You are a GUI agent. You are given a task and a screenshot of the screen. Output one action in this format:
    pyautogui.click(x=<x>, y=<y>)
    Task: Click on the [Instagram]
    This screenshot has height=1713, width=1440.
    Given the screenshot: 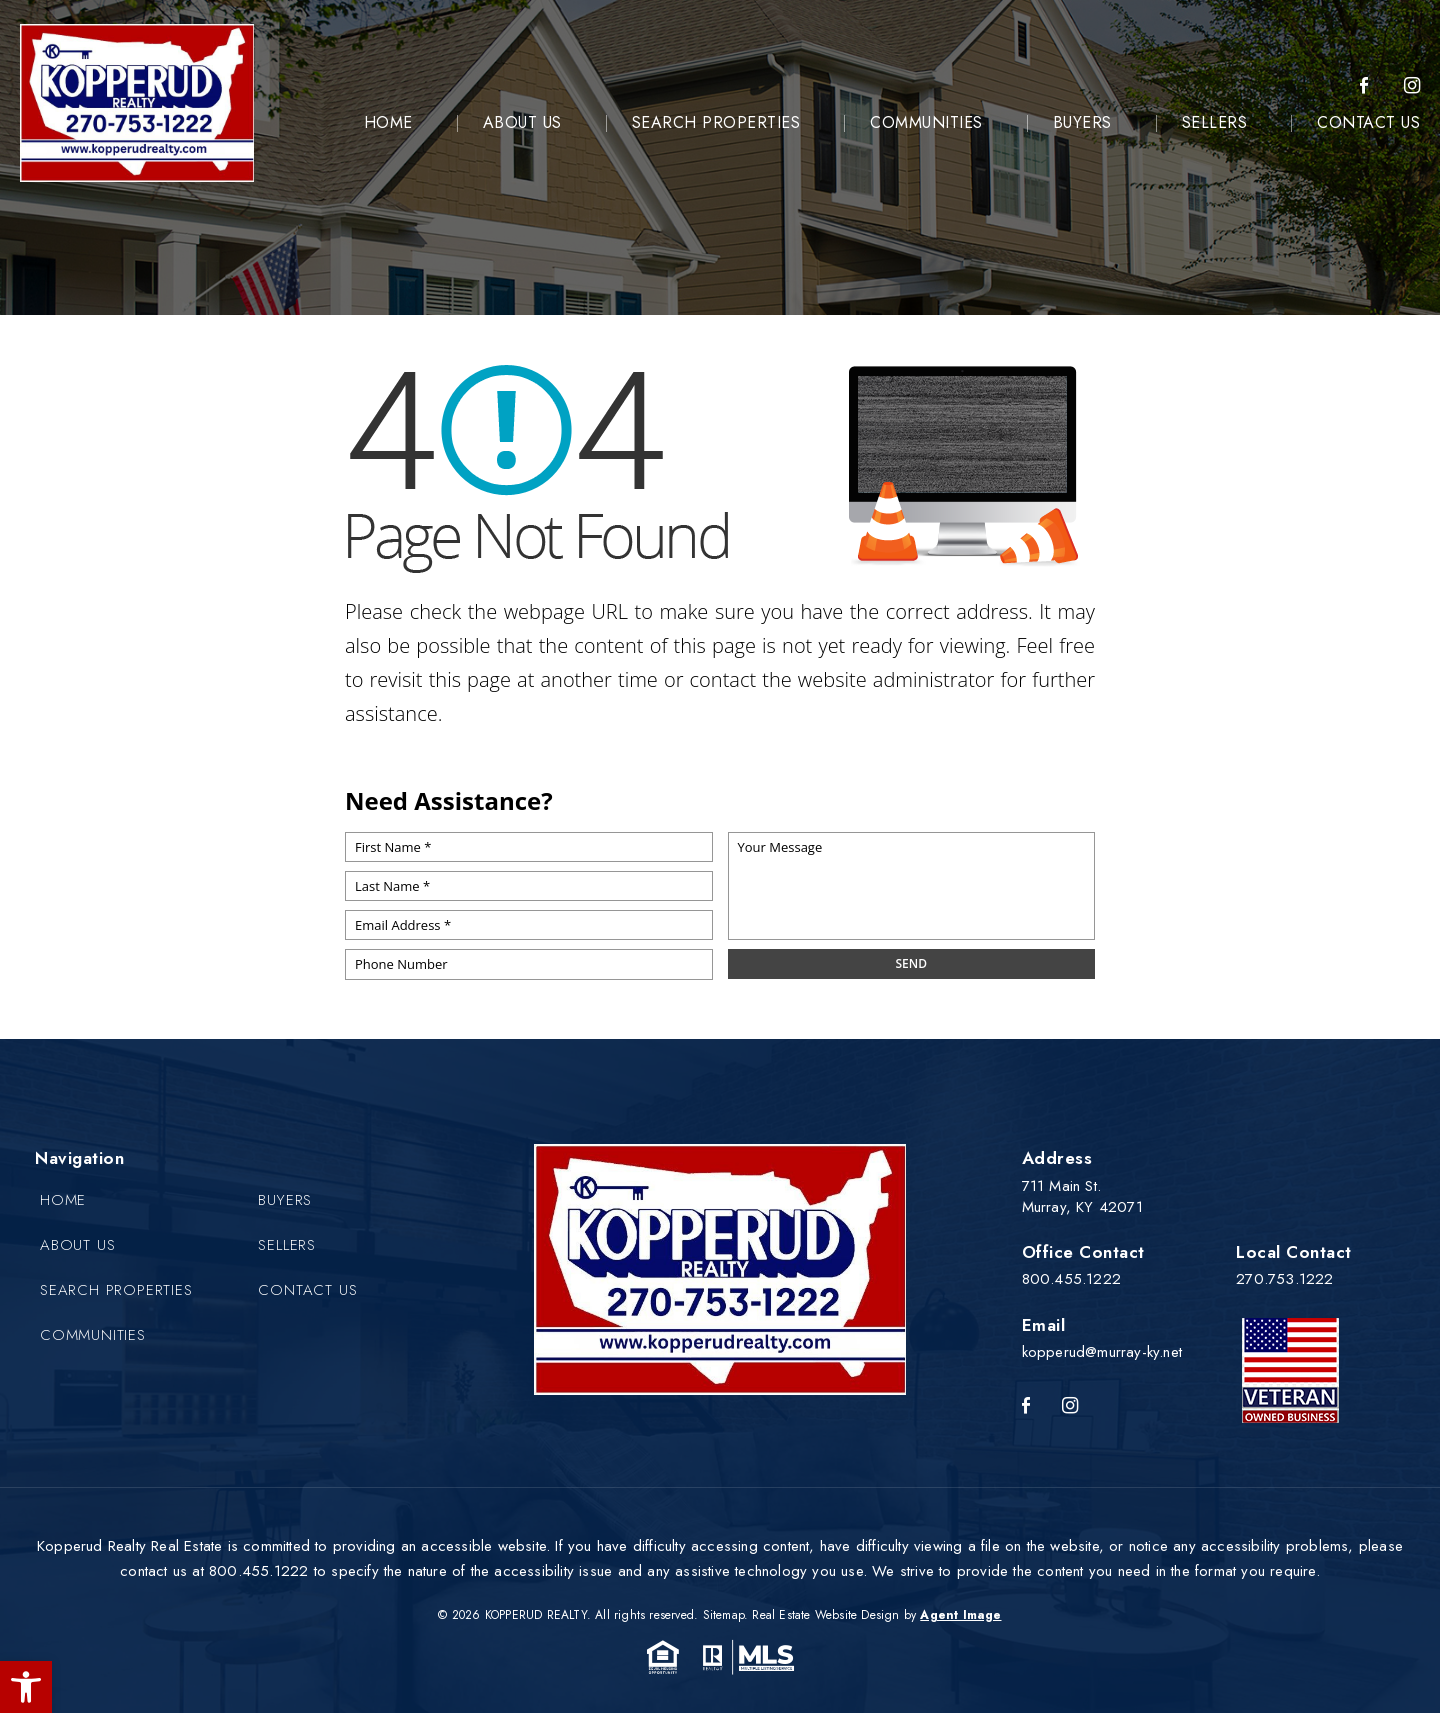 What is the action you would take?
    pyautogui.click(x=1070, y=1406)
    